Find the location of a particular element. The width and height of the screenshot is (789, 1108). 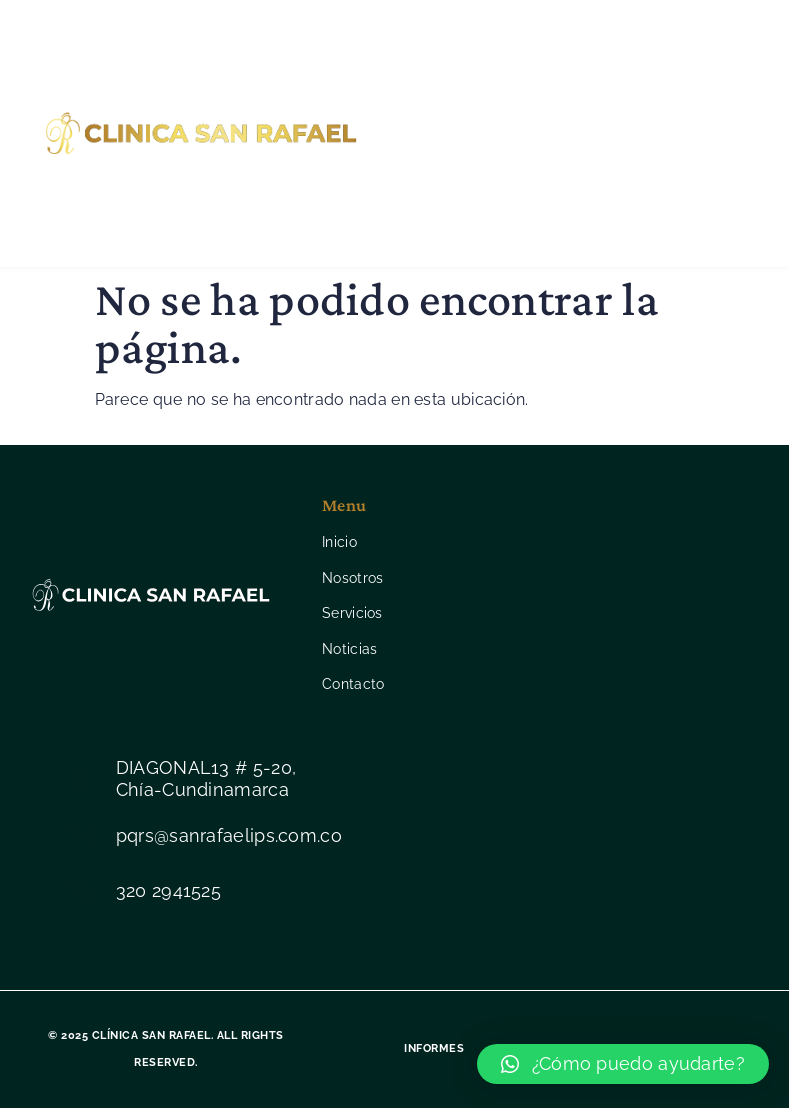

Nosotros is located at coordinates (523, 52).